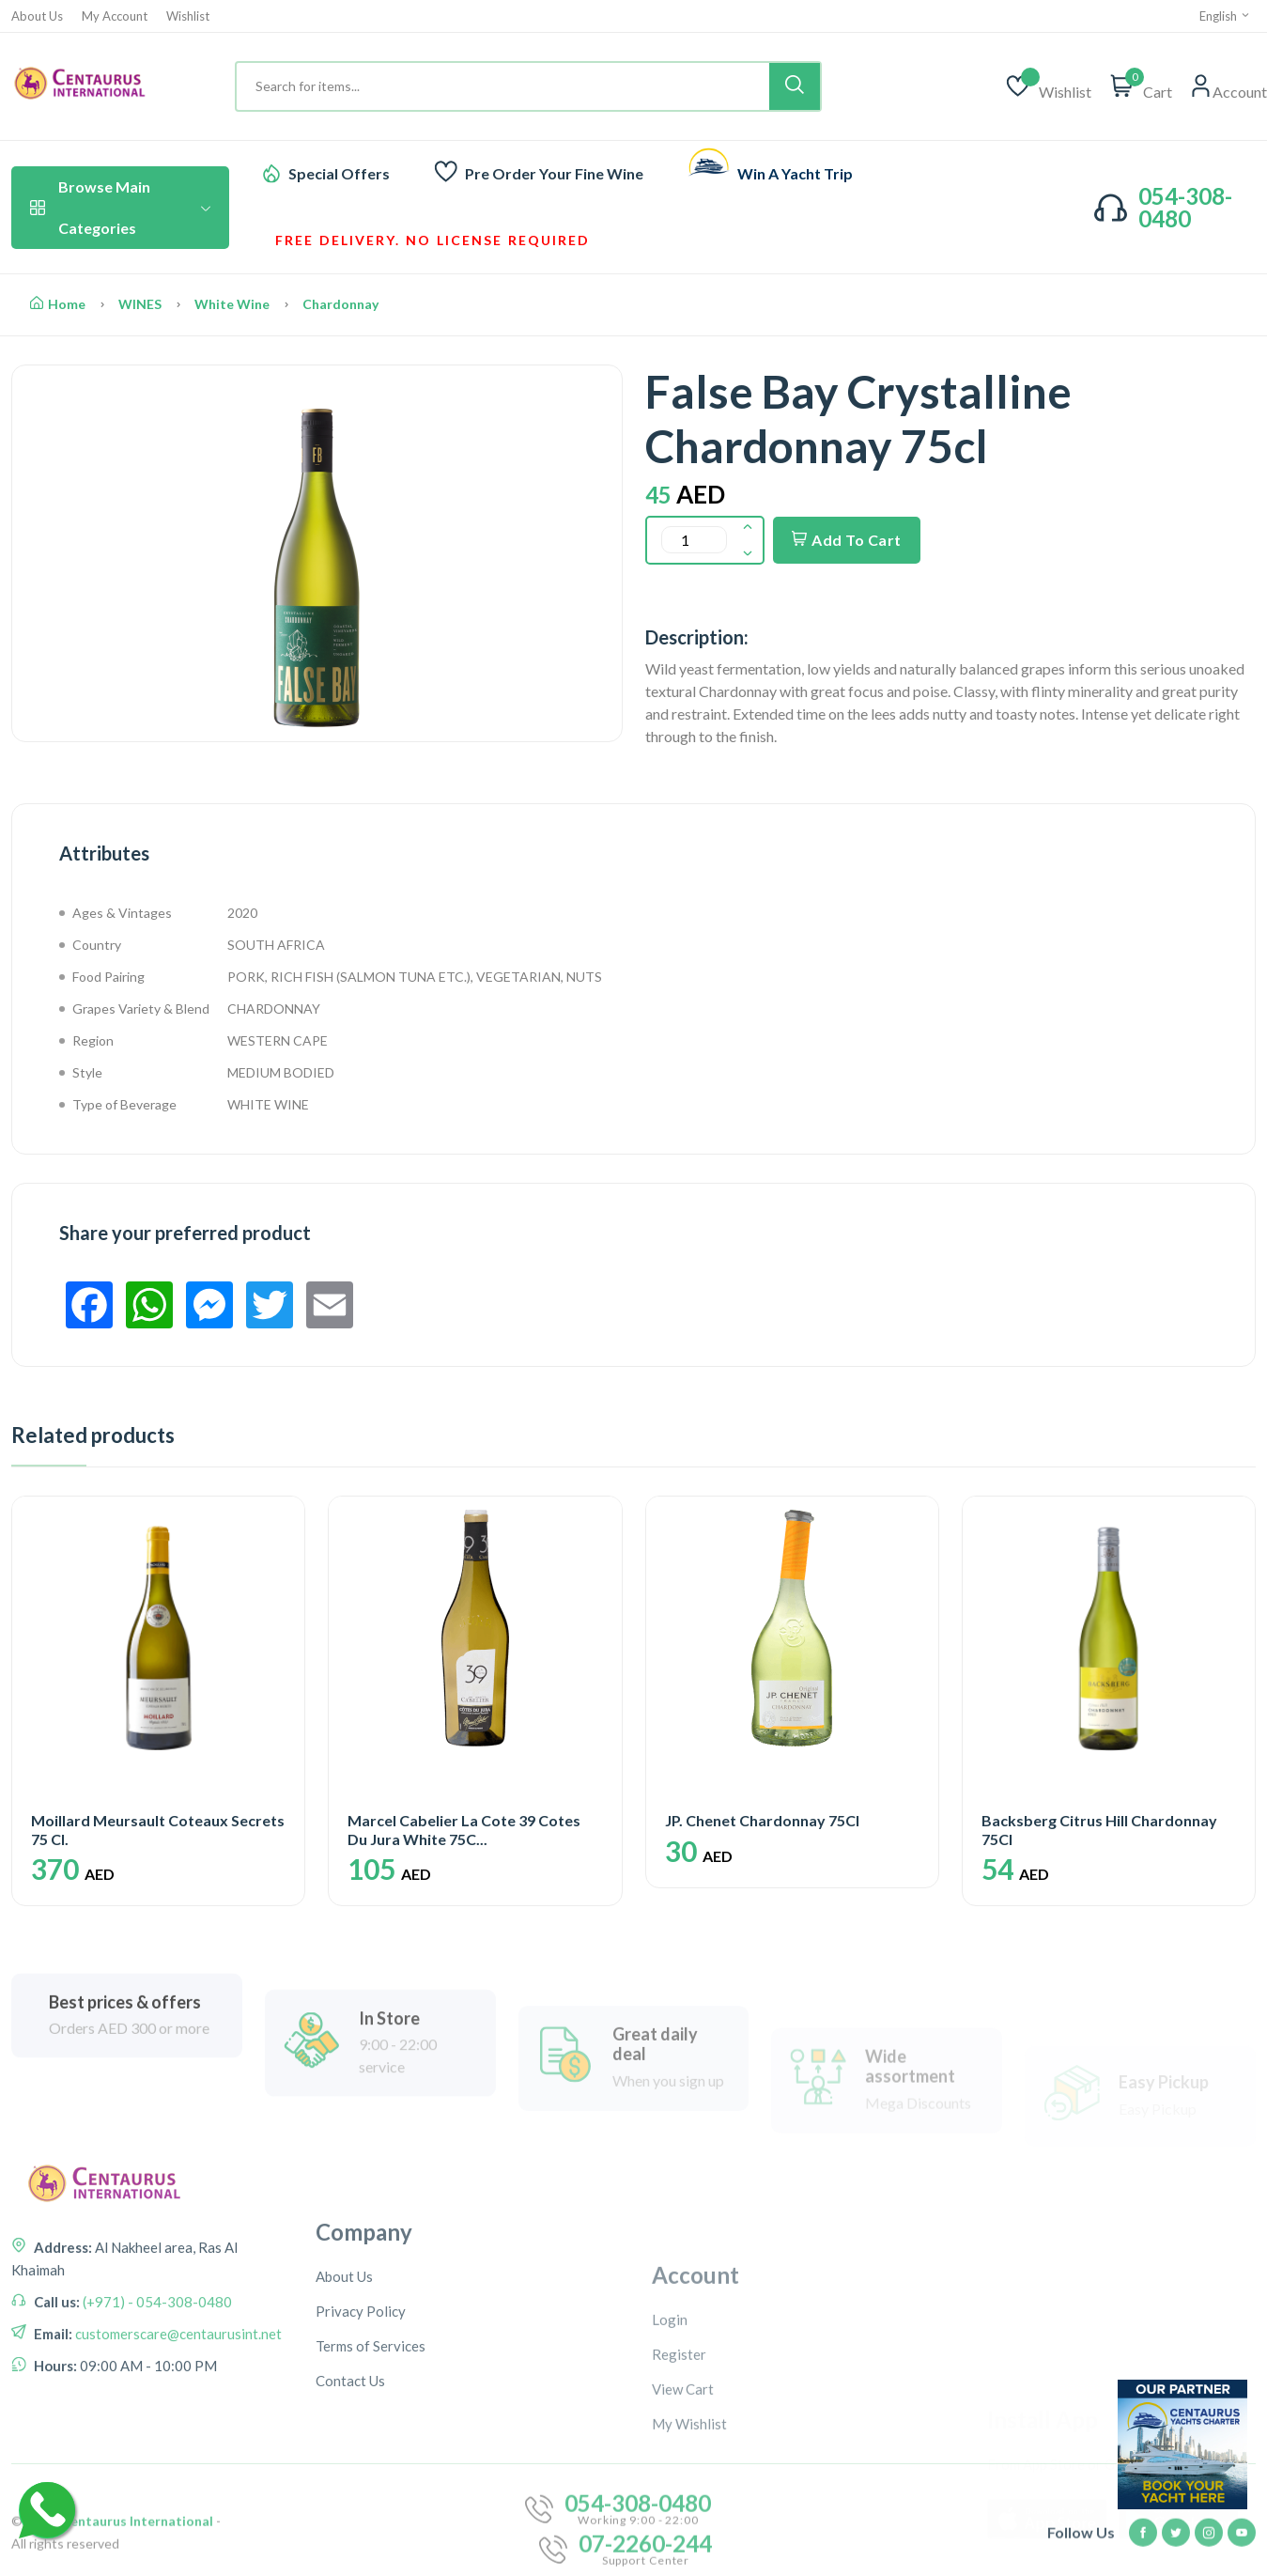 The height and width of the screenshot is (2576, 1267). I want to click on Special Offers, so click(339, 173).